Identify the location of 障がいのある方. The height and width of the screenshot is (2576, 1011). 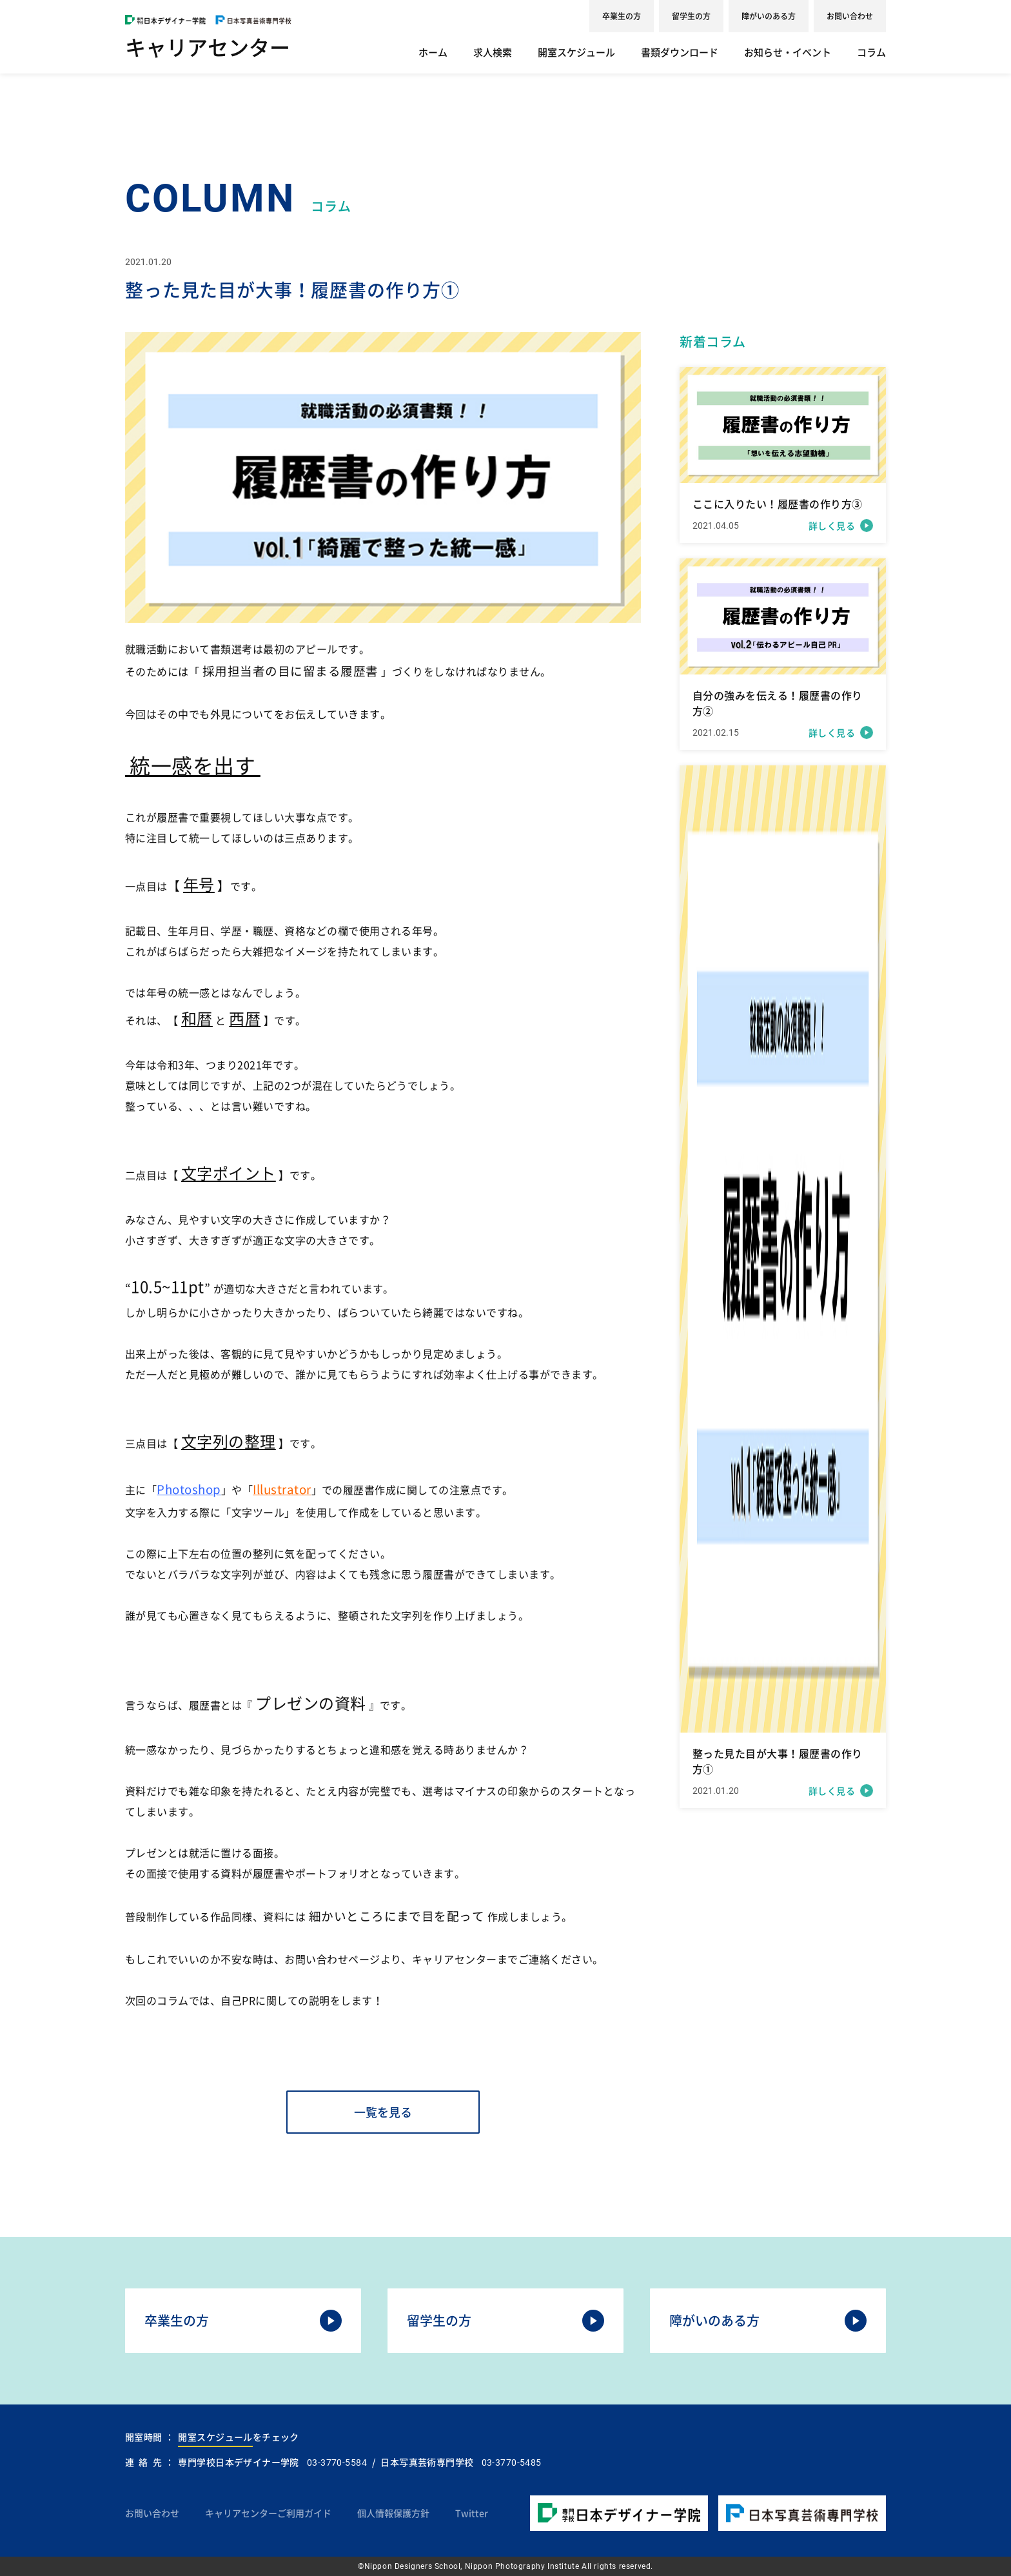
(768, 16).